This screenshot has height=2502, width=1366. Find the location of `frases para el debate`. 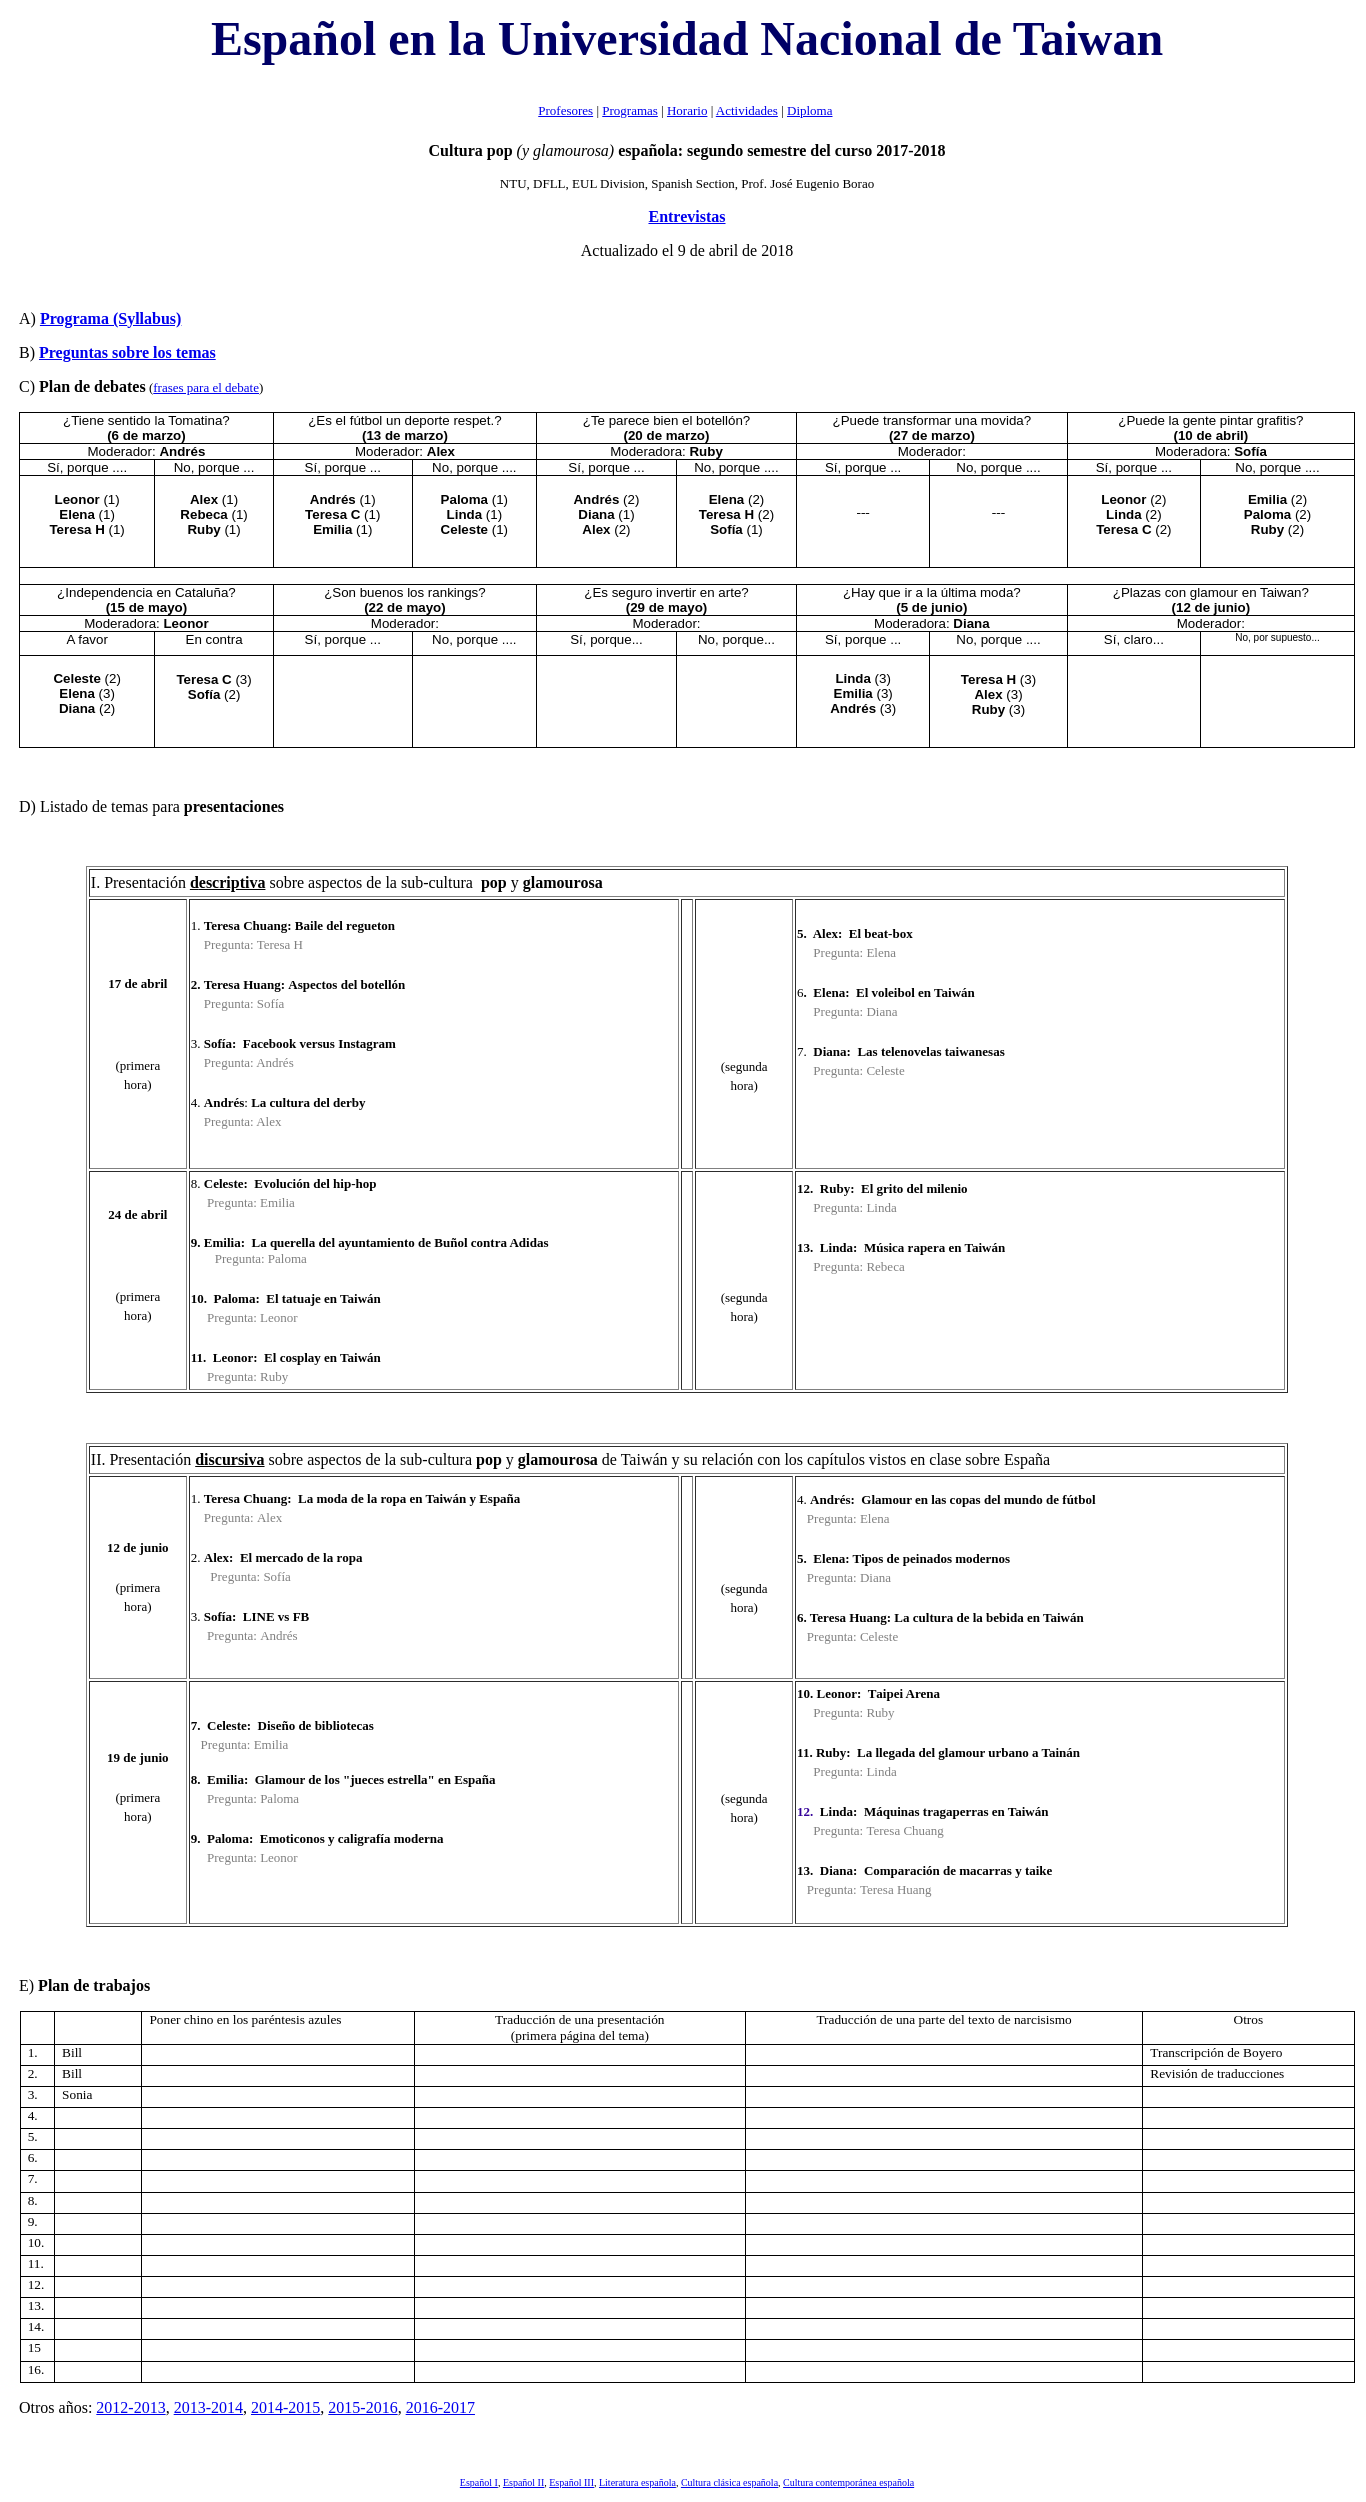

frases para el debate is located at coordinates (206, 387).